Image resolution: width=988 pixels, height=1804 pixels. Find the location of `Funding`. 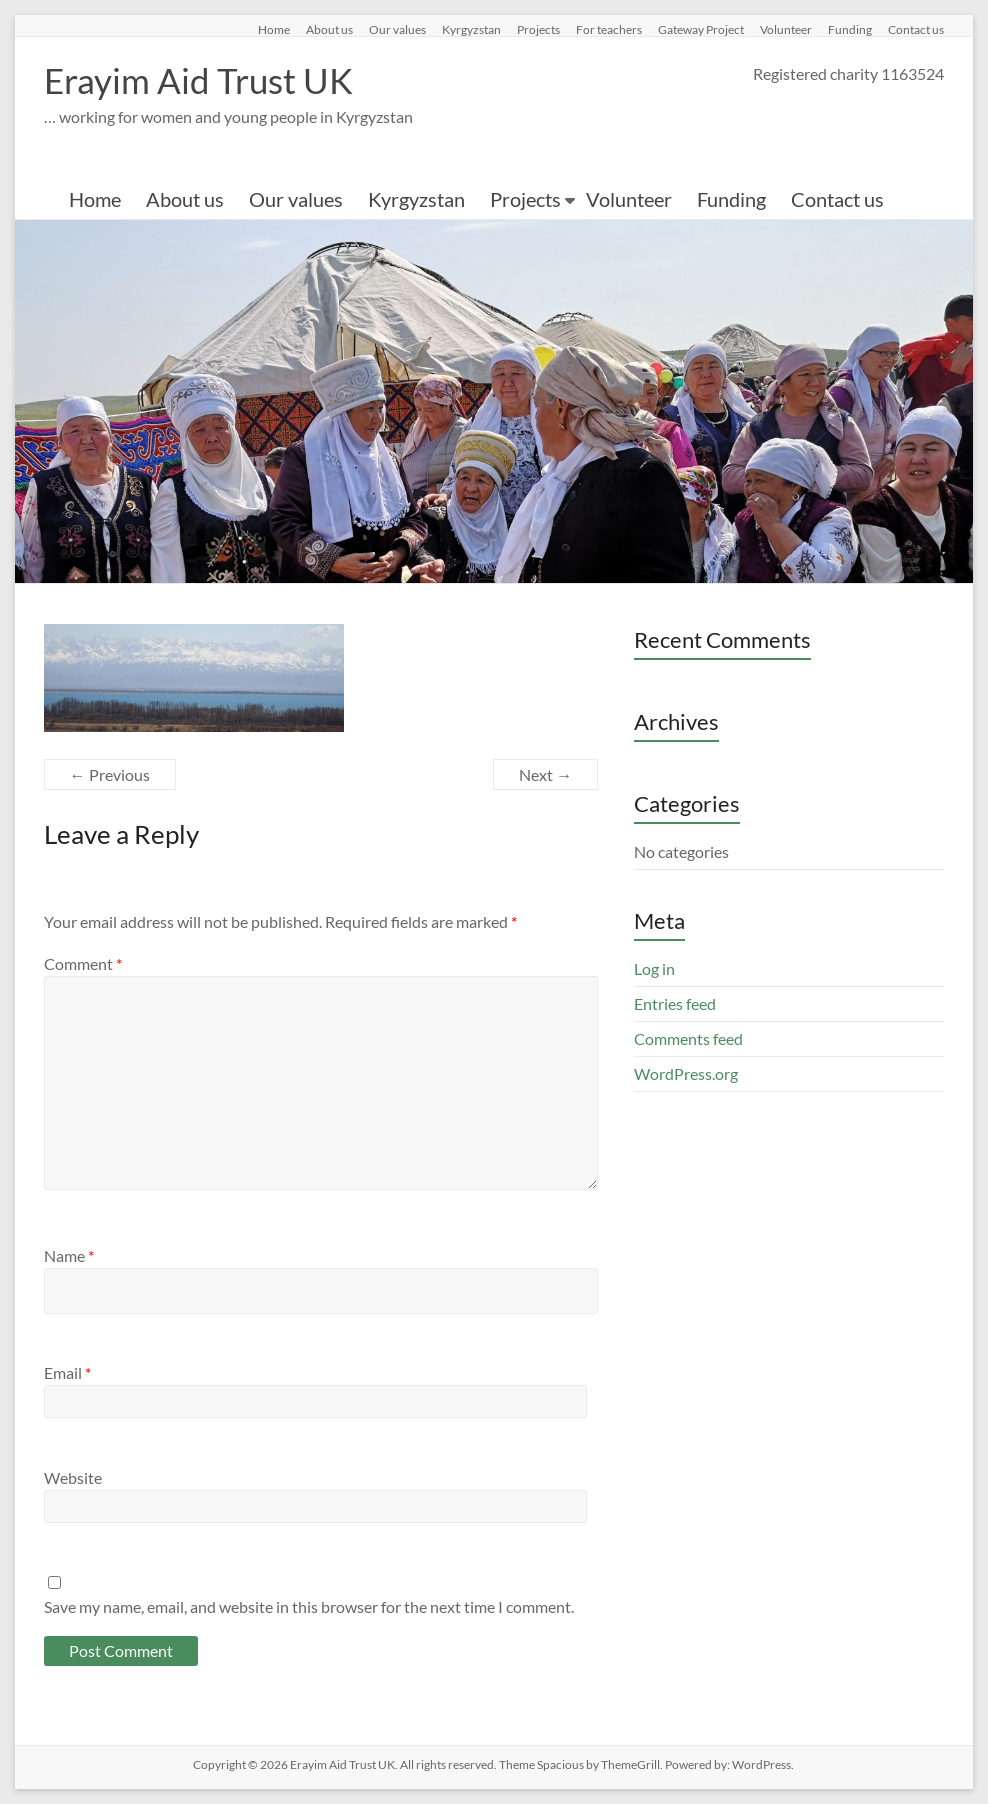

Funding is located at coordinates (850, 29).